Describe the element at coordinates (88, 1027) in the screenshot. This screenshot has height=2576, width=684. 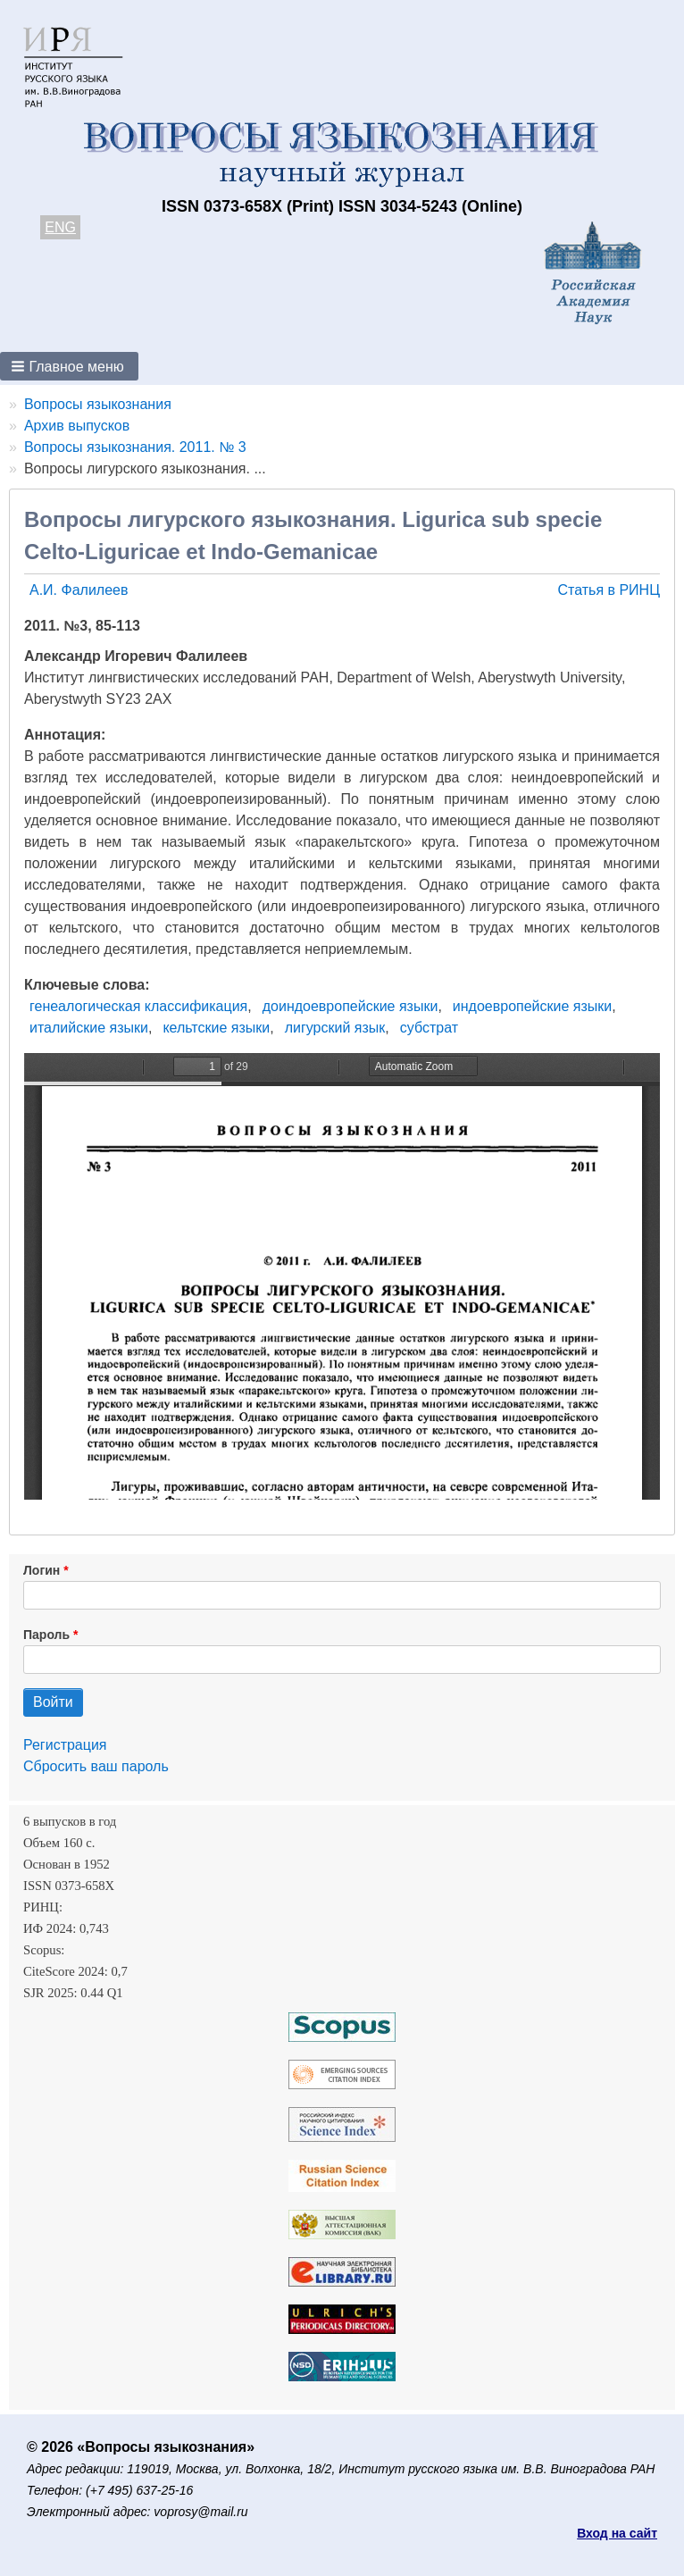
I see `италийские языки` at that location.